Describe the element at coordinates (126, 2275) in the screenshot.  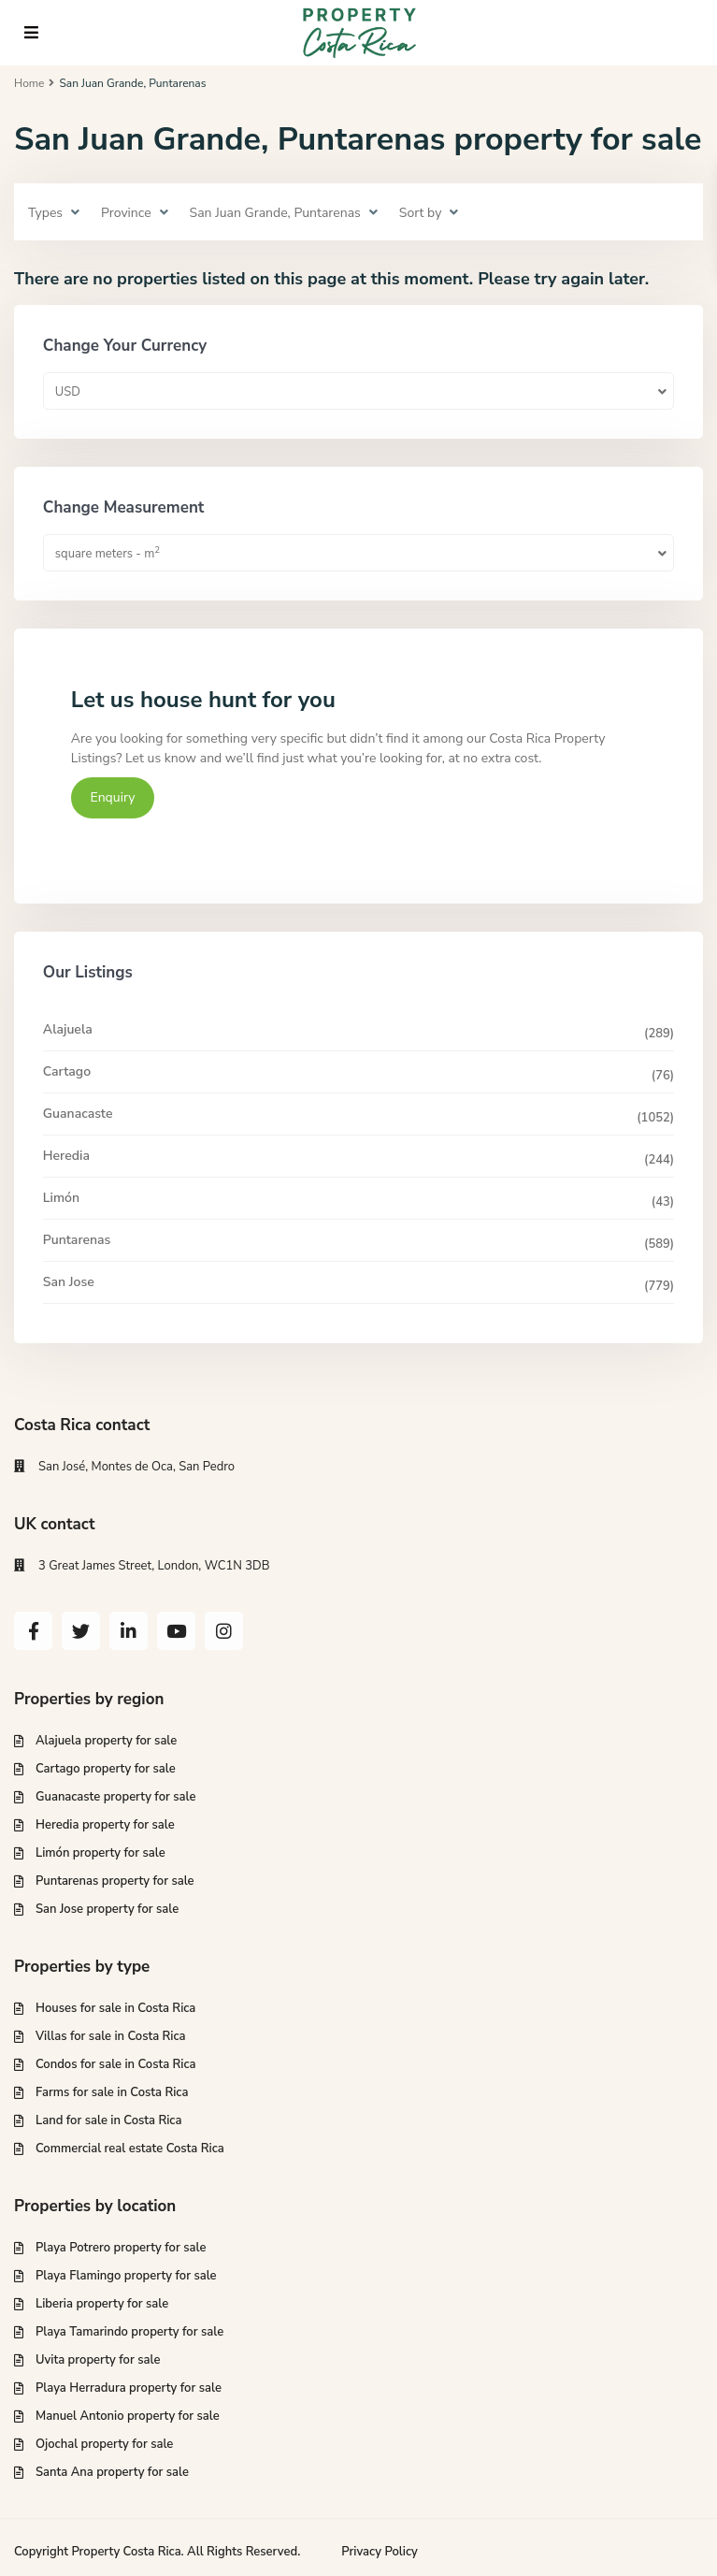
I see `Playa Flamingo property for sale` at that location.